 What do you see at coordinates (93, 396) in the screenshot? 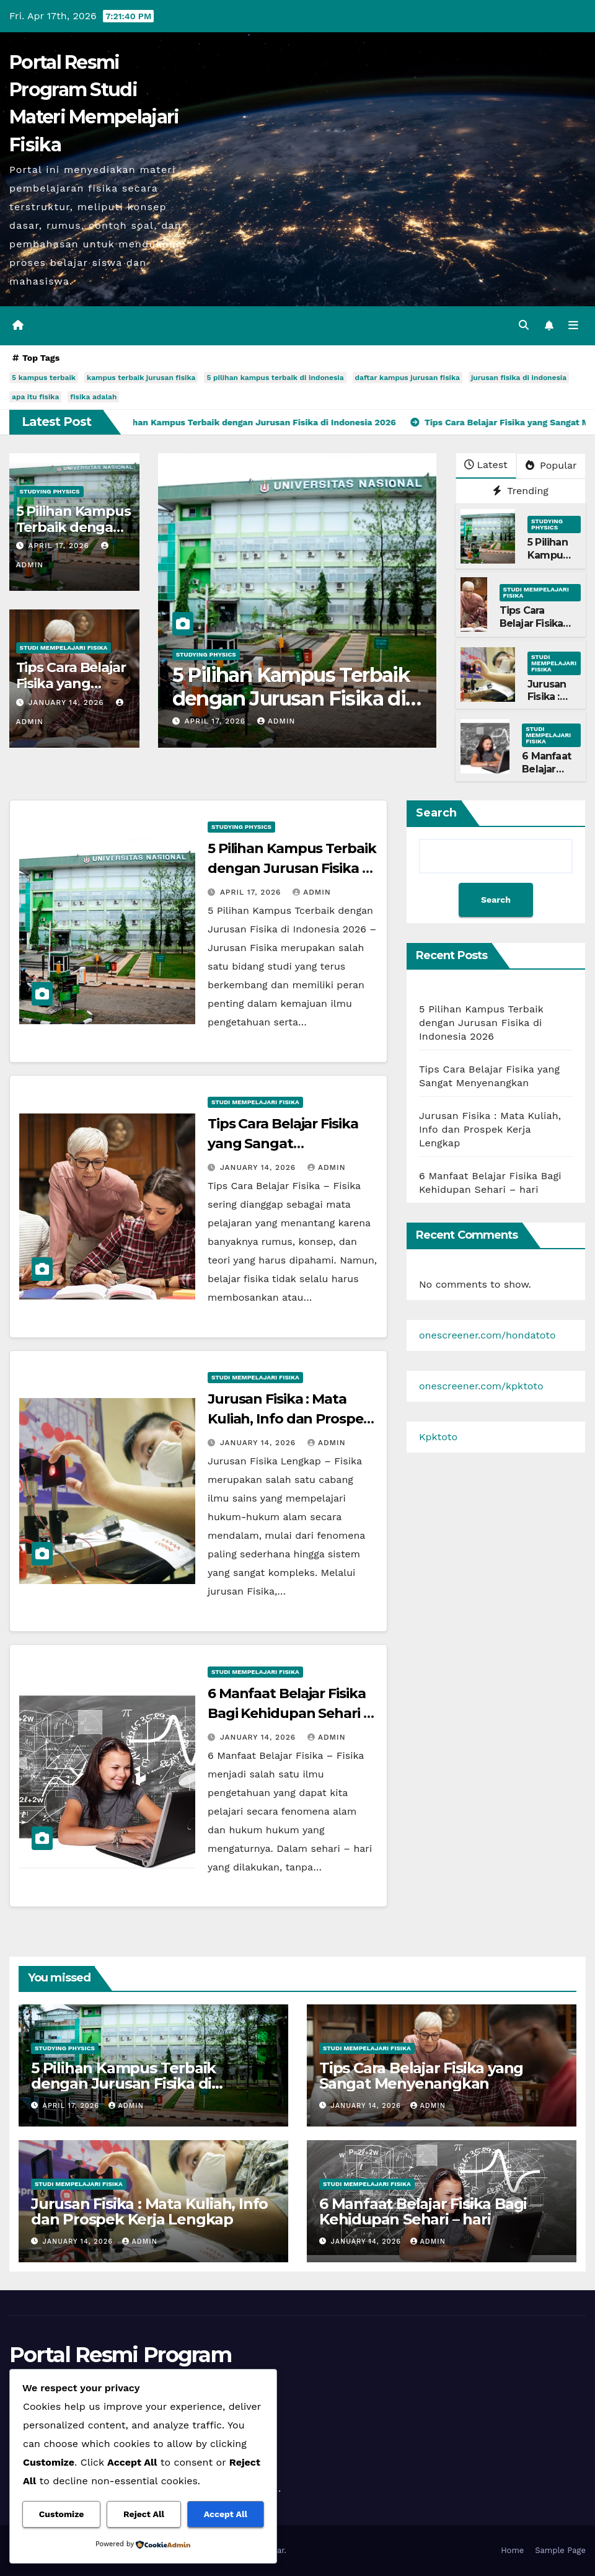
I see `fisika adalah` at bounding box center [93, 396].